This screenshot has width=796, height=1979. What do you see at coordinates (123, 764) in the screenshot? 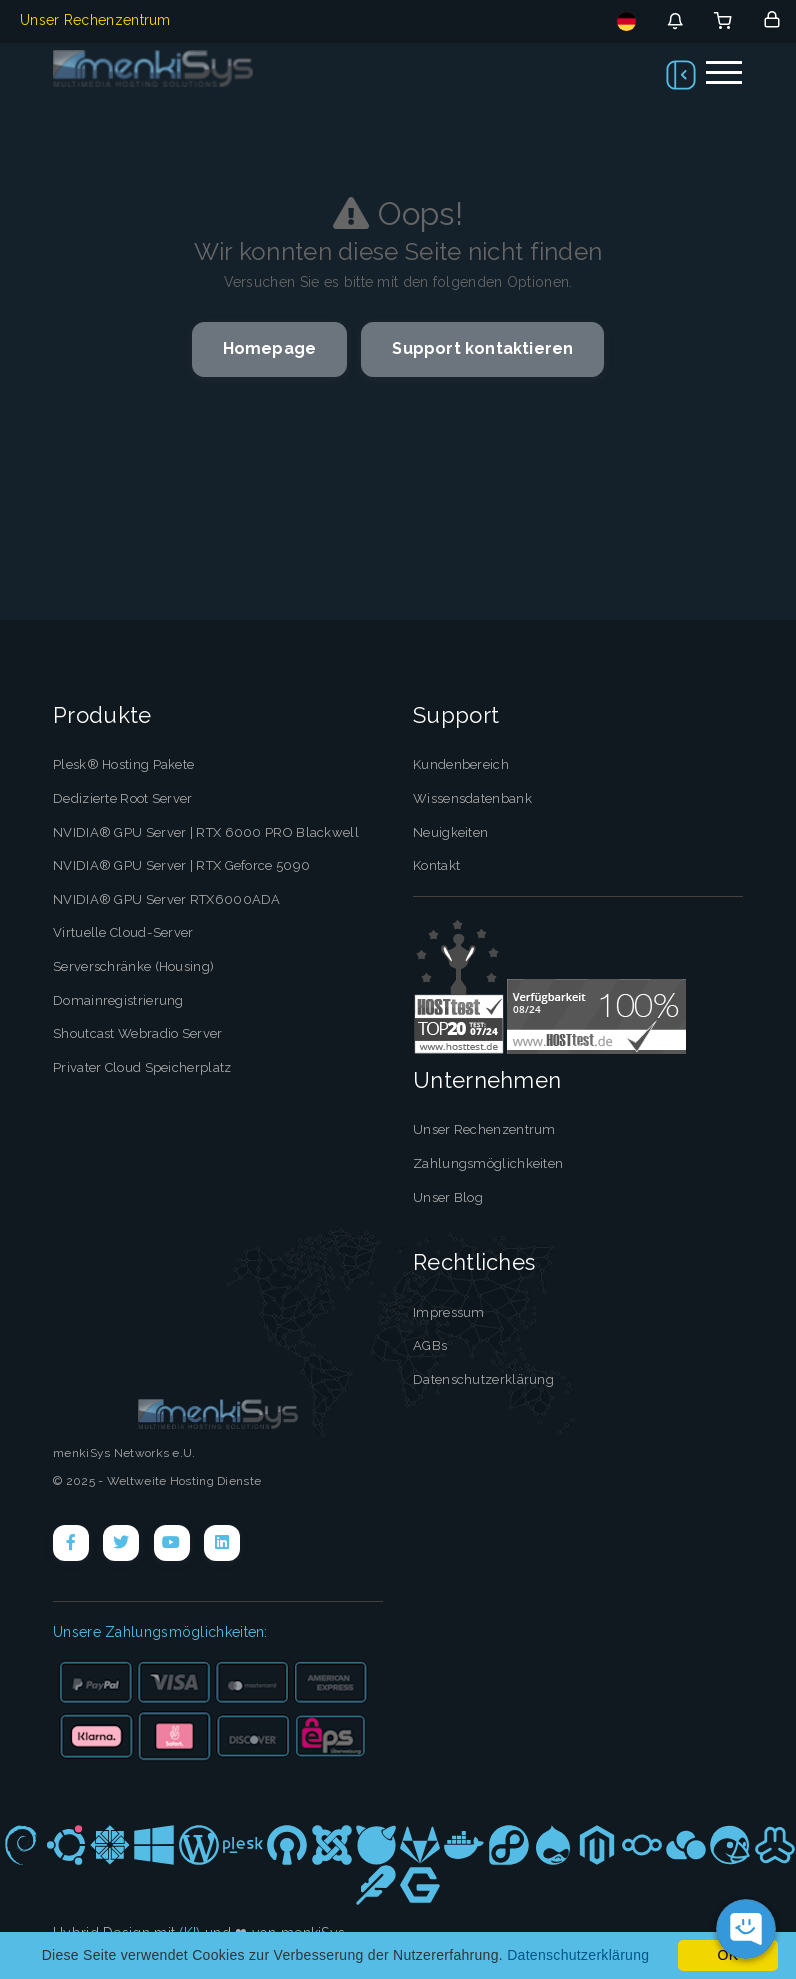
I see `Plesk® Hosting Pakete` at bounding box center [123, 764].